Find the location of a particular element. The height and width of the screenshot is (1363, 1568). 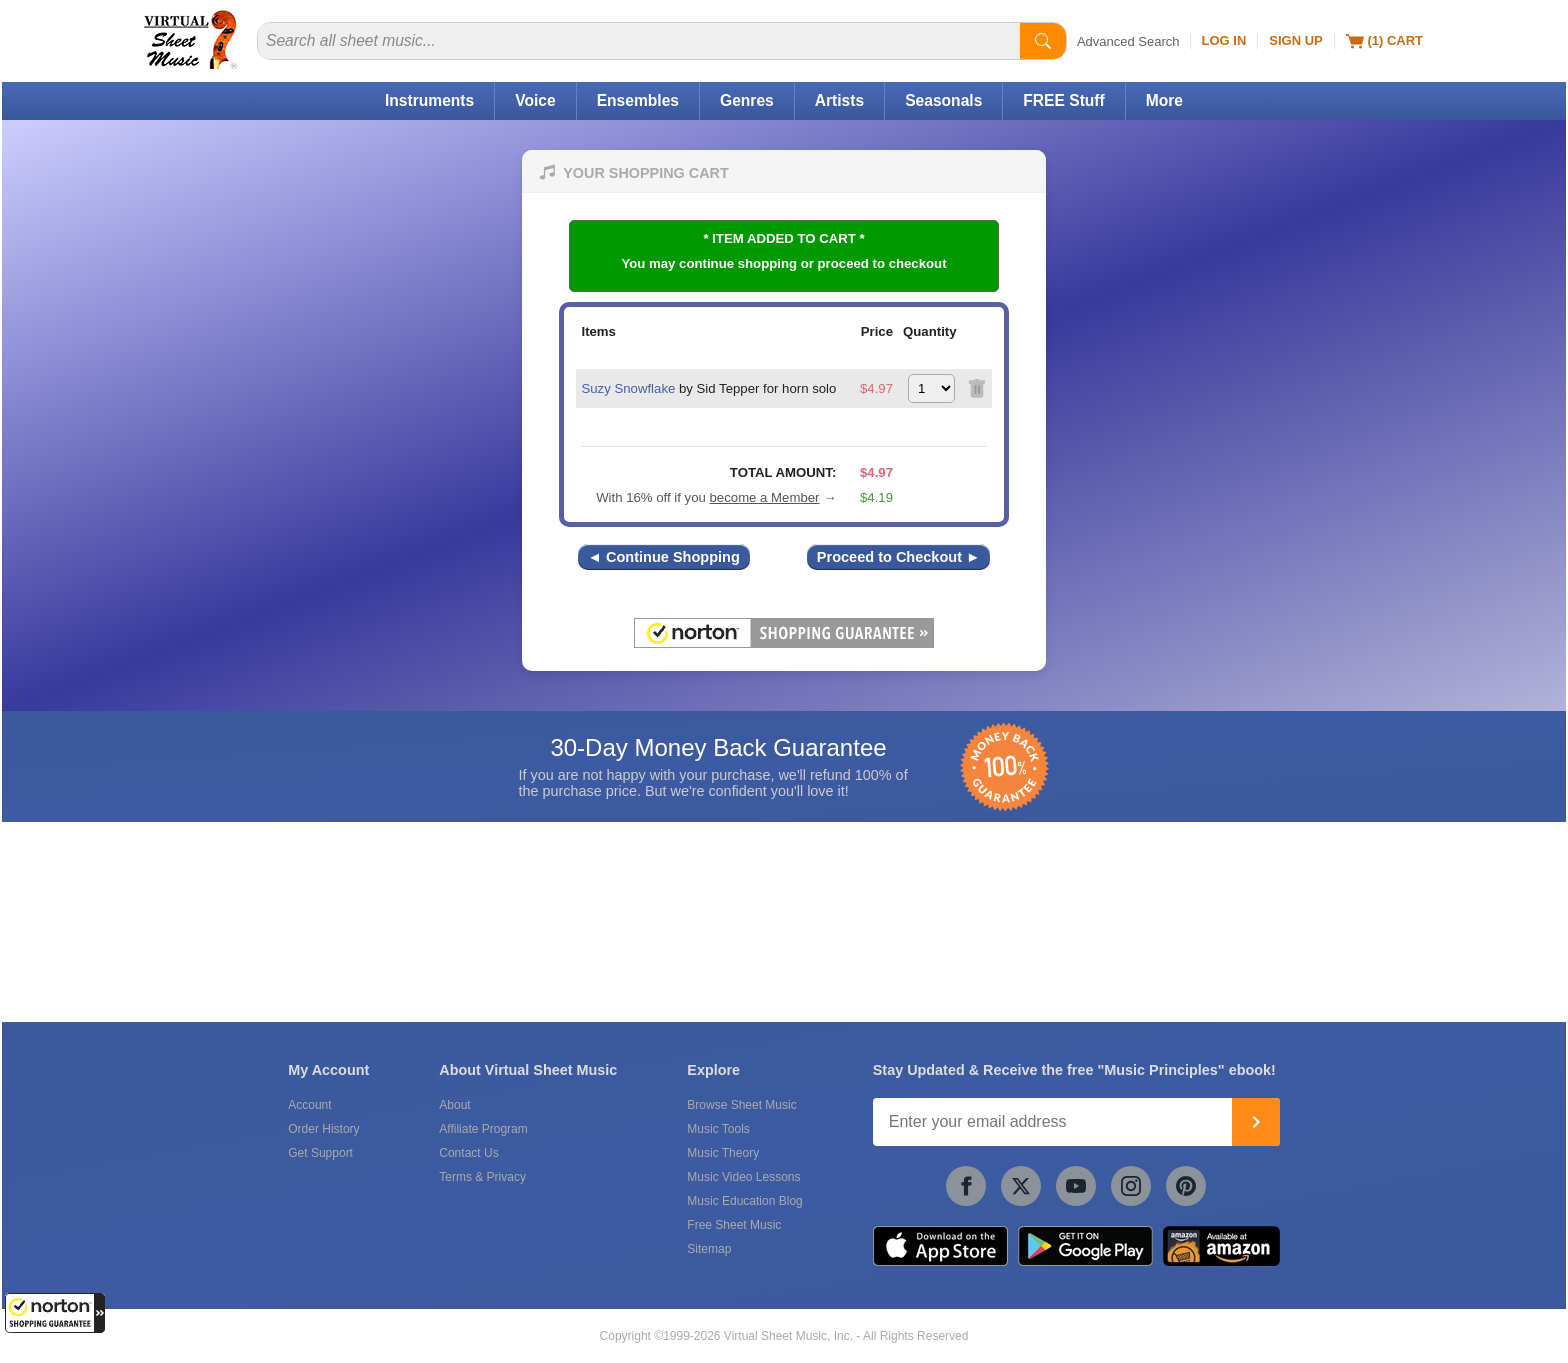

Genres is located at coordinates (747, 100).